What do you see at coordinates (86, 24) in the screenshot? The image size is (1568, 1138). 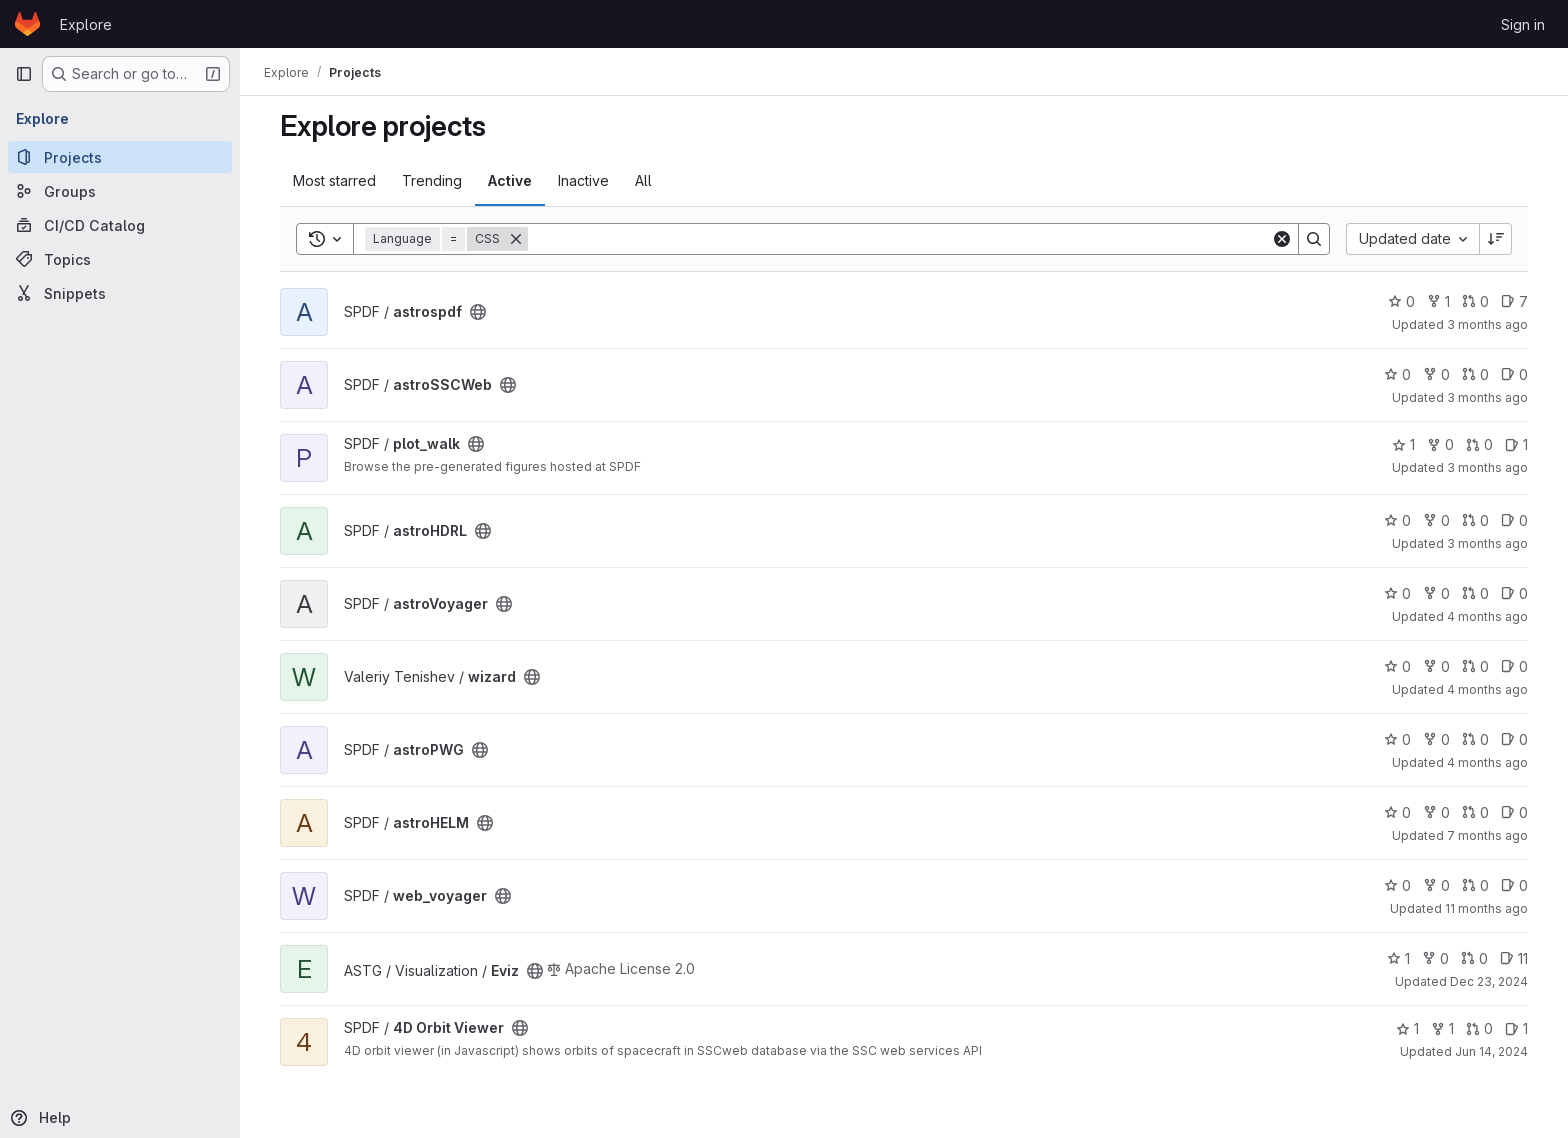 I see `Explore` at bounding box center [86, 24].